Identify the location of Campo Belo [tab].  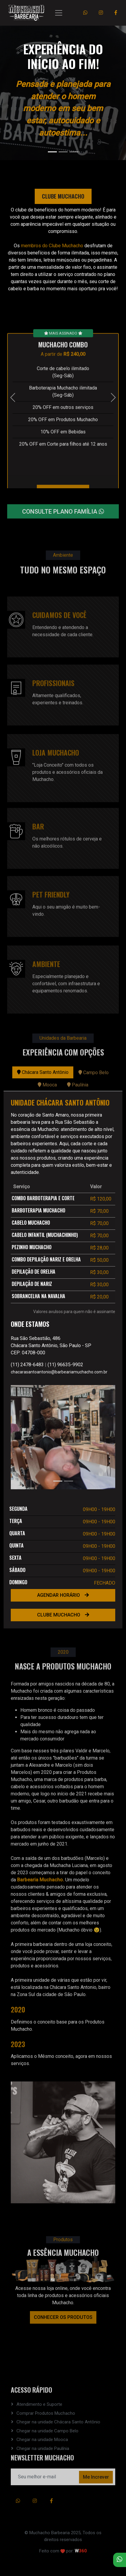
(93, 1072).